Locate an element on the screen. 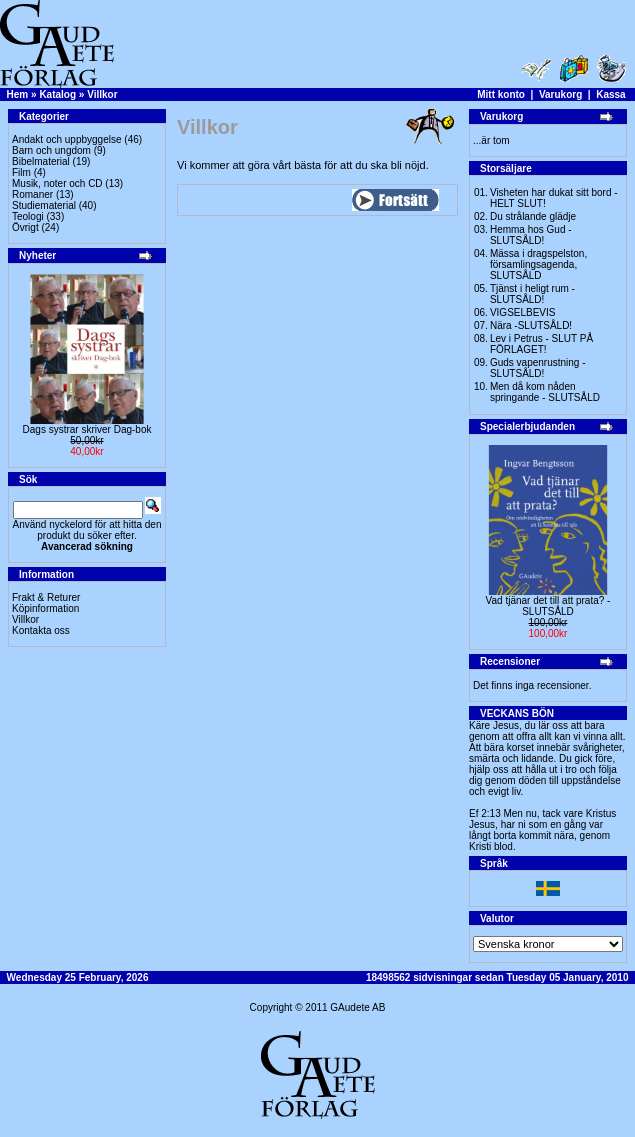  Hemma hos Gud -SLUTSÅLD! is located at coordinates (531, 235).